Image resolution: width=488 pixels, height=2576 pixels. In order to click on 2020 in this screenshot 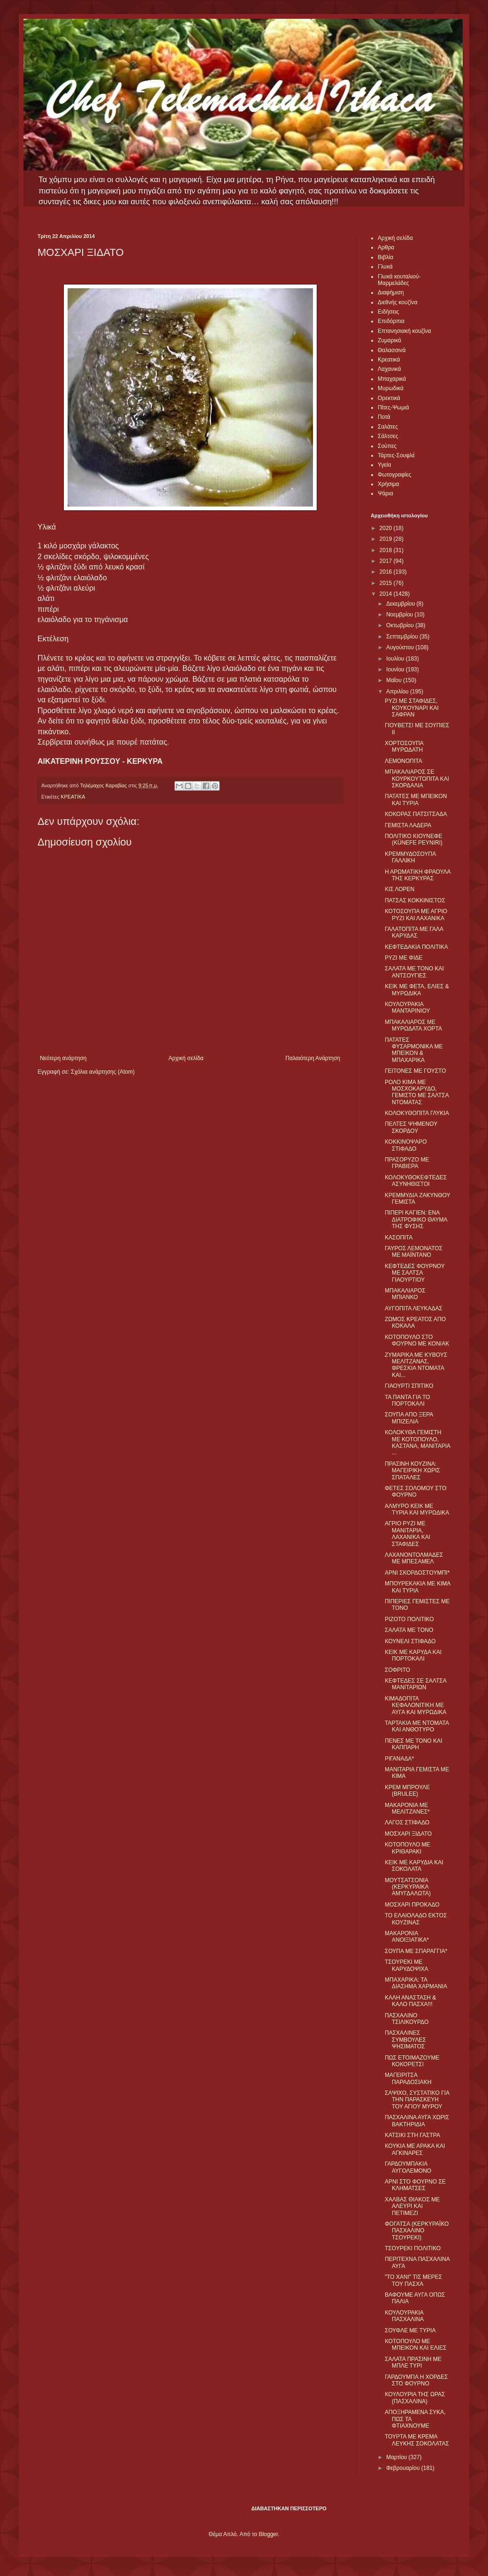, I will do `click(387, 528)`.